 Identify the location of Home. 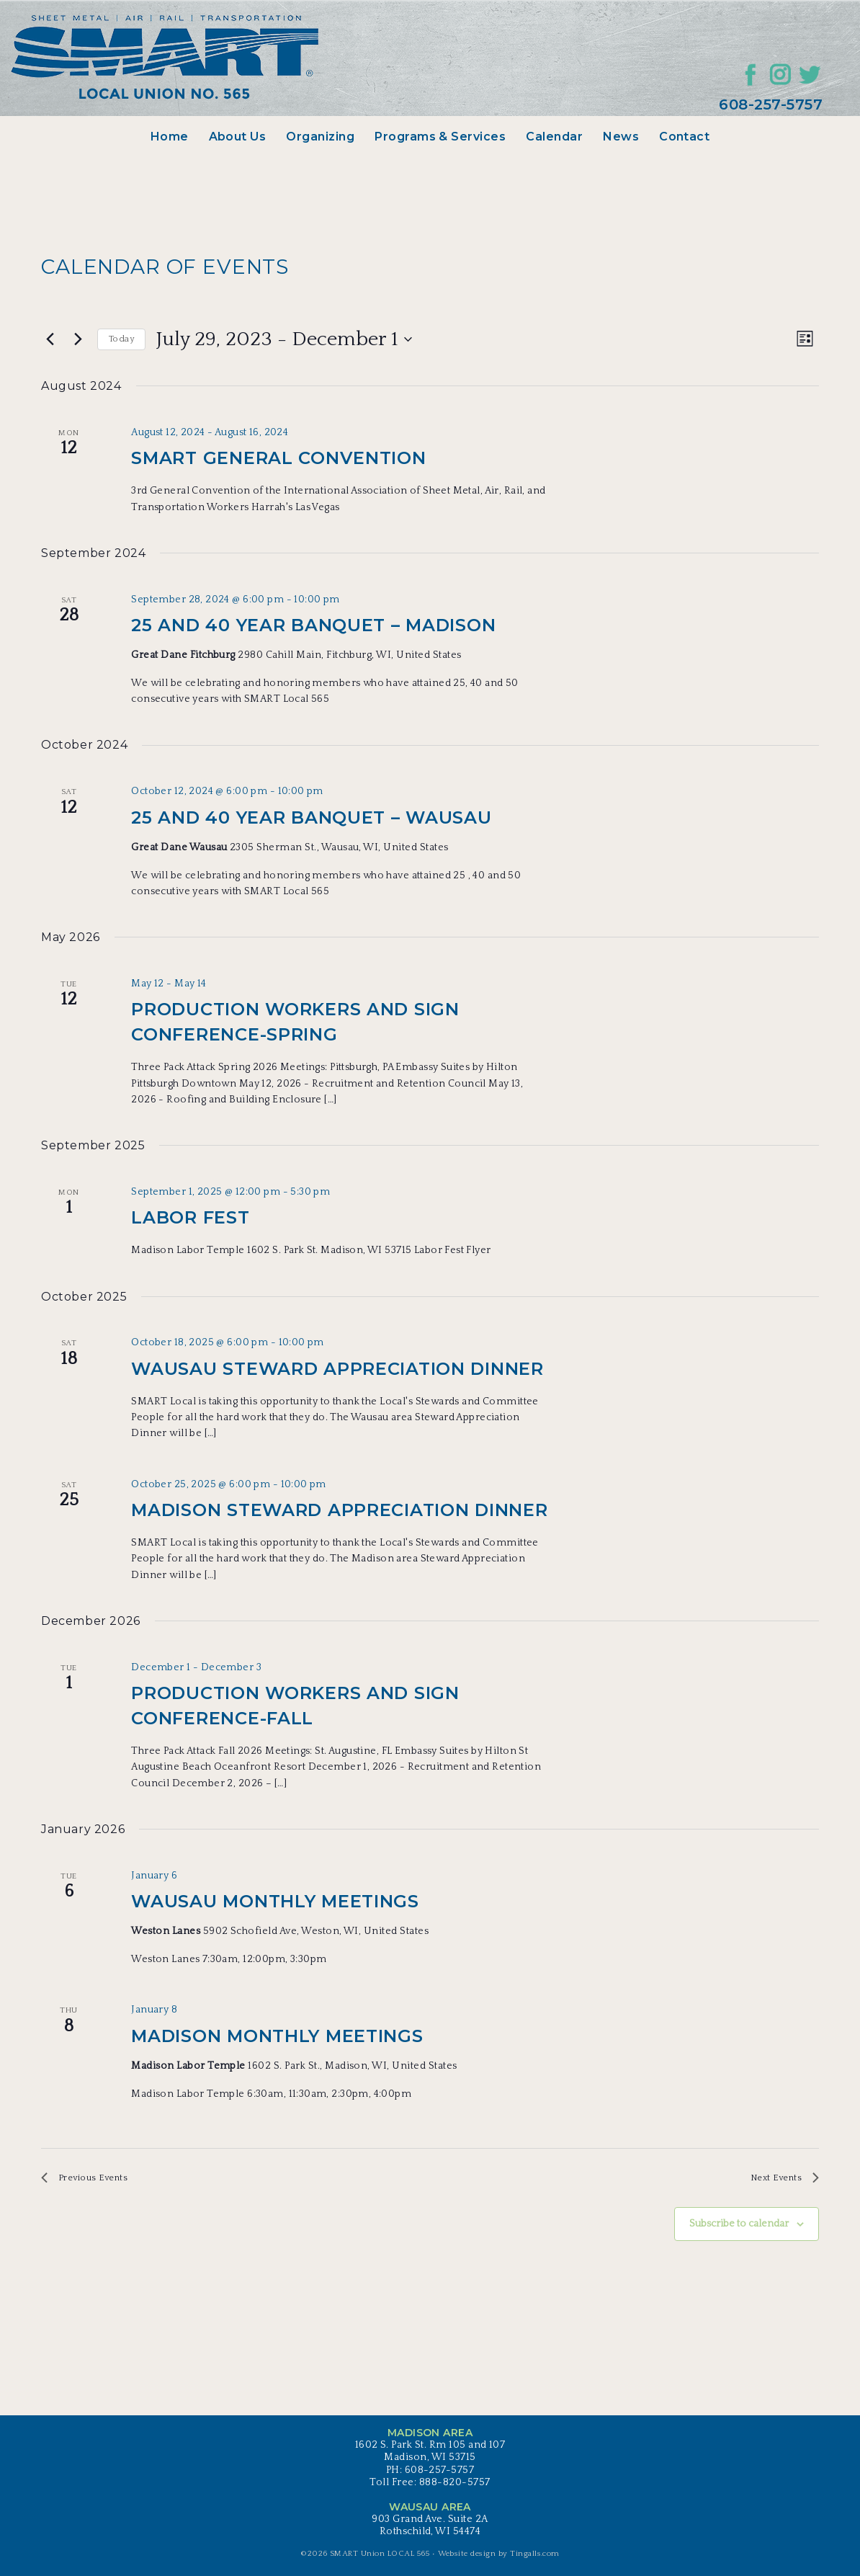
(170, 136).